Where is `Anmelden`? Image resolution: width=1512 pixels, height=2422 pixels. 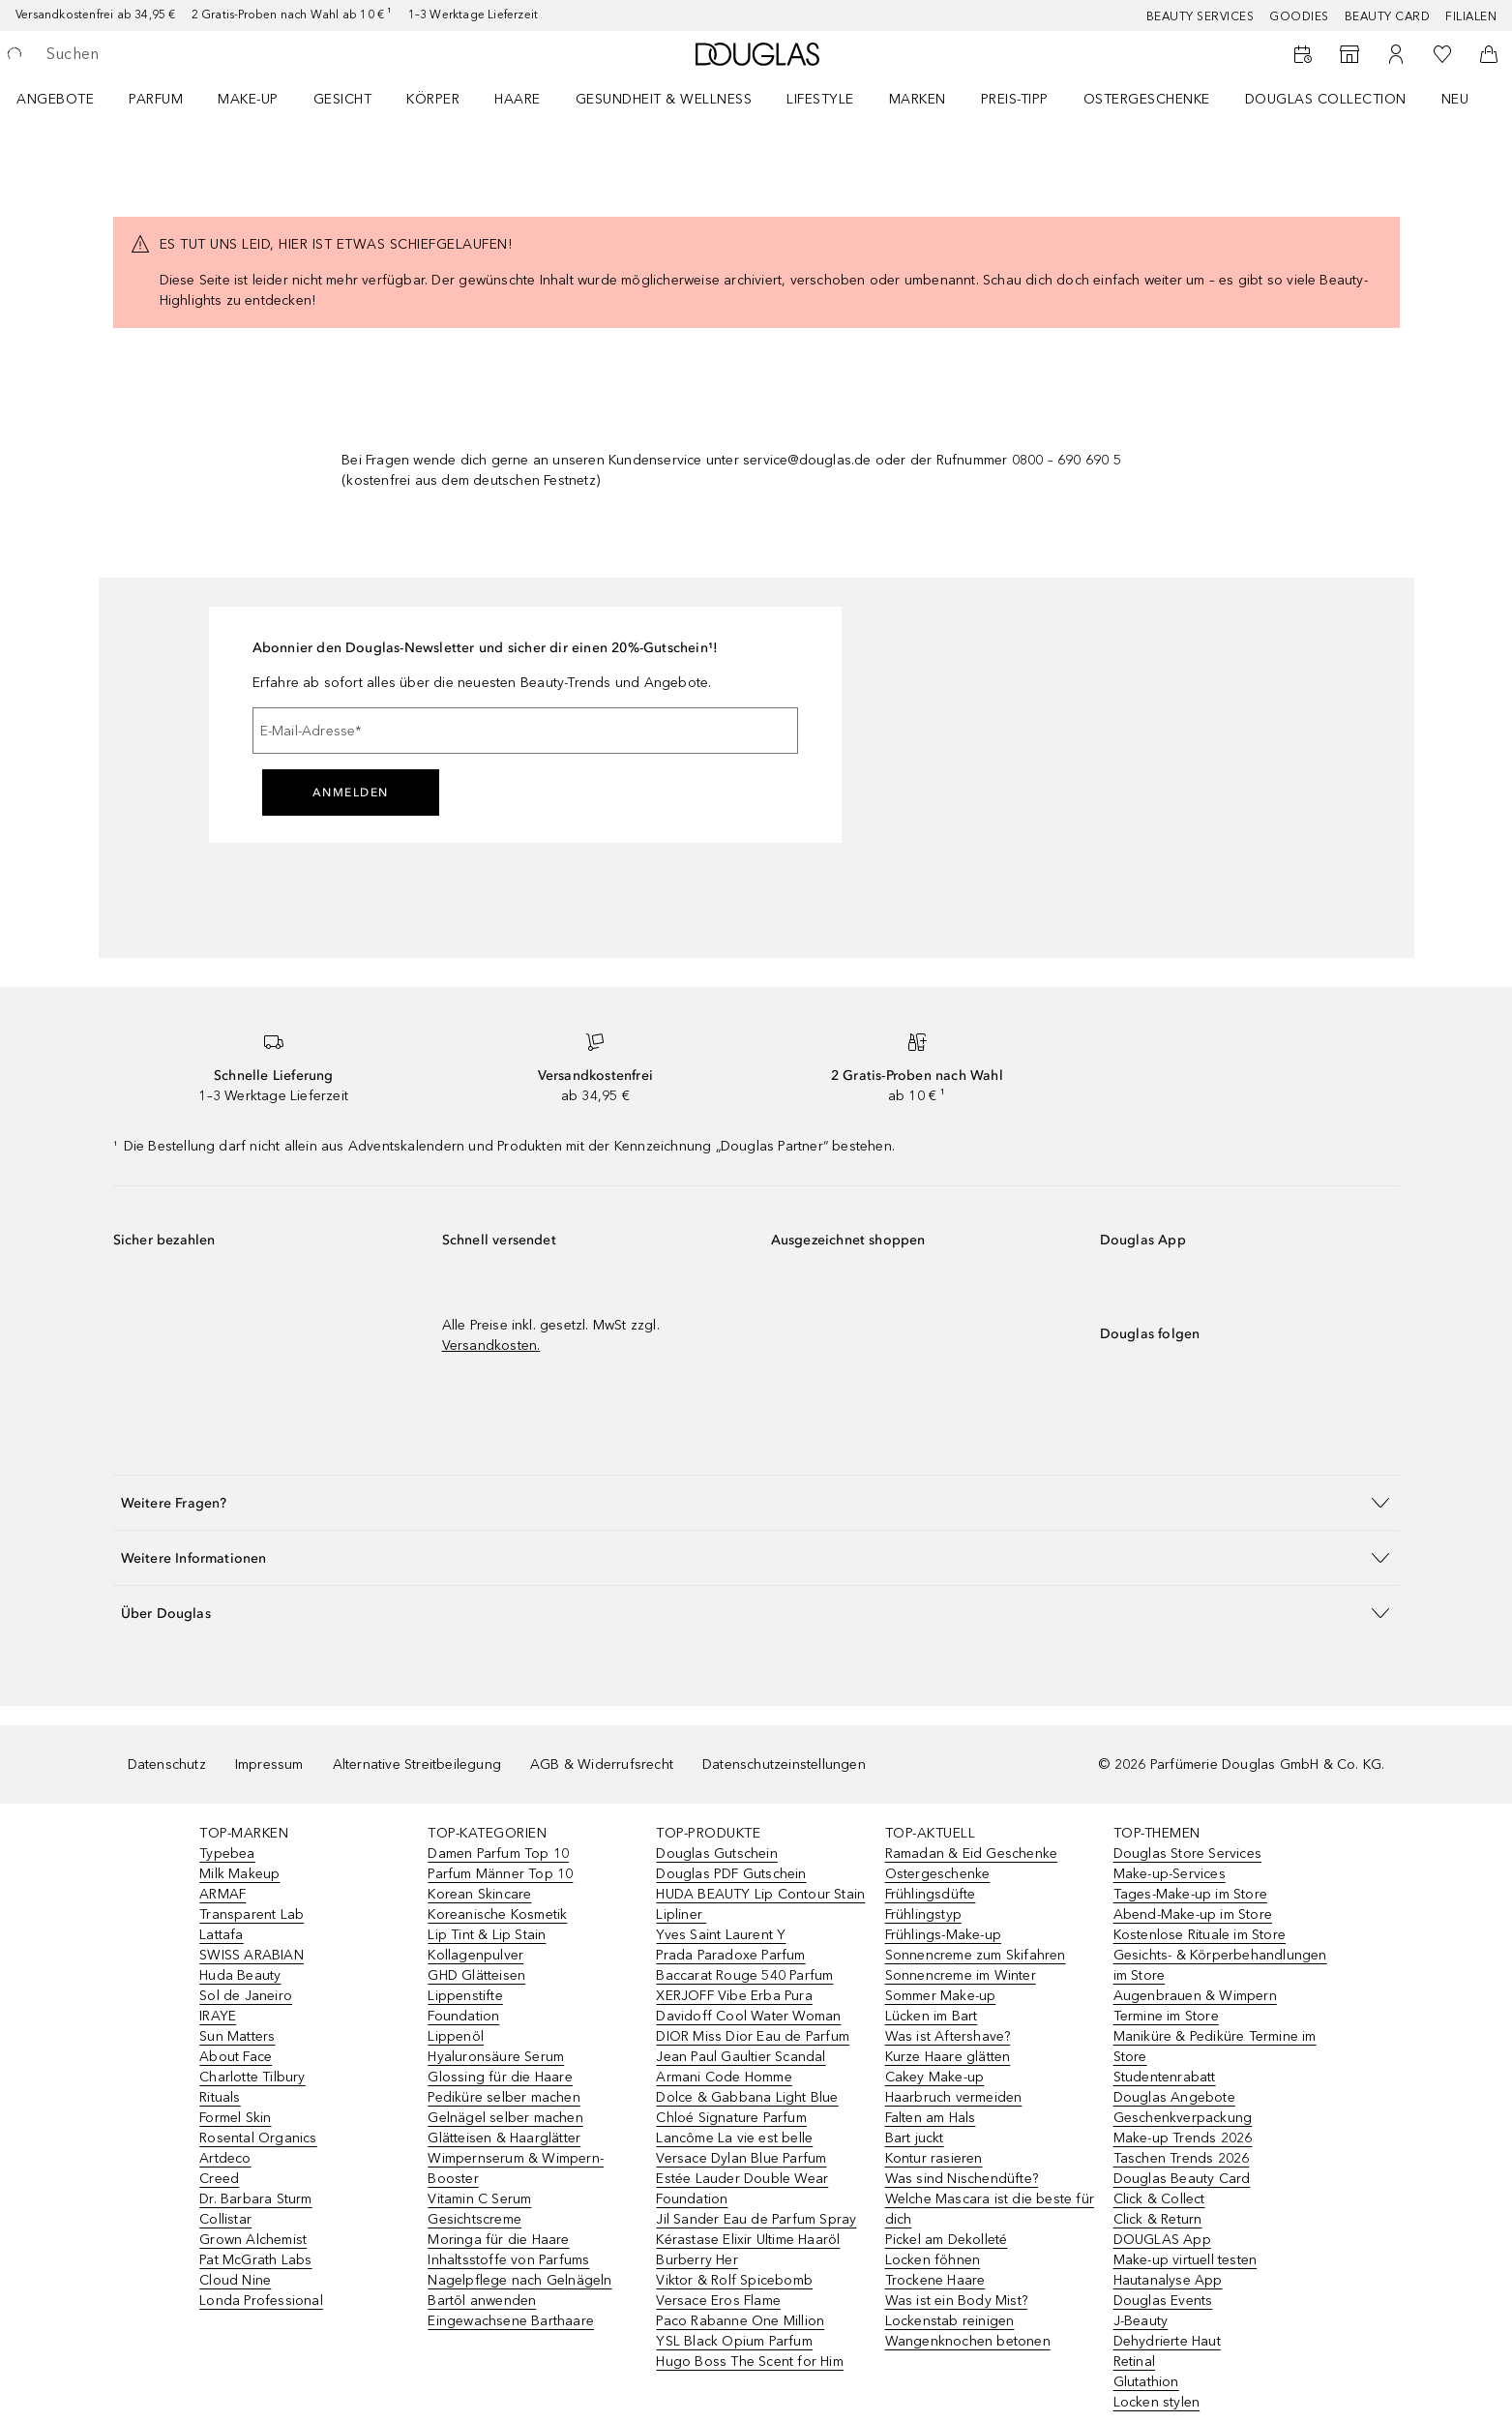 Anmelden is located at coordinates (350, 792).